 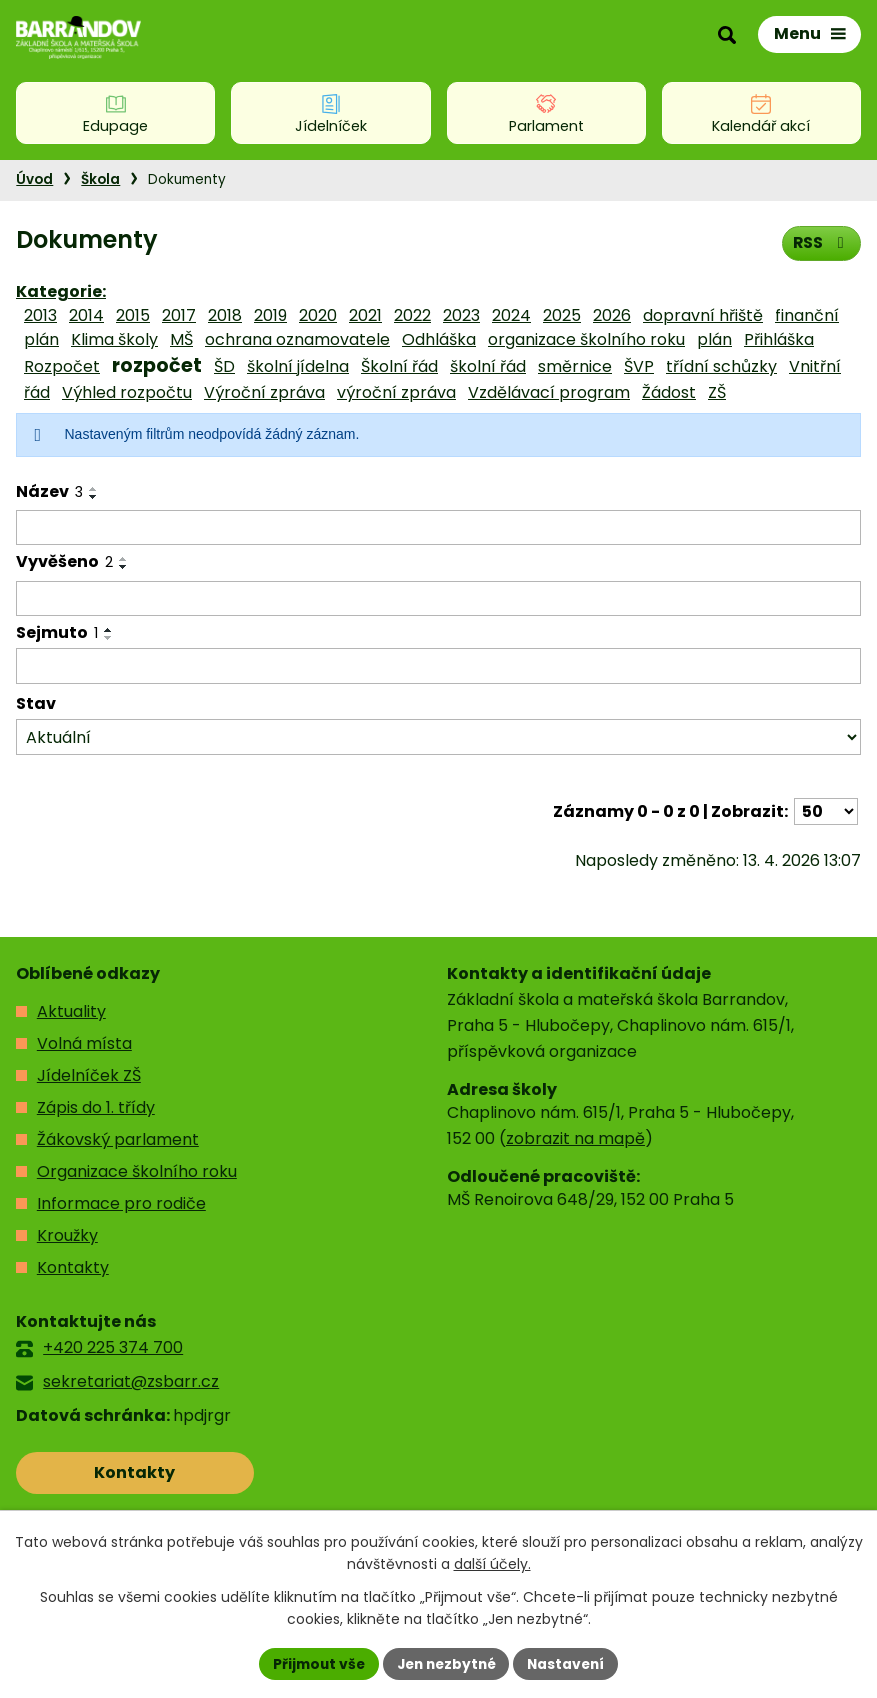 I want to click on [Vyhledat podle Sejmuto], so click(x=438, y=666).